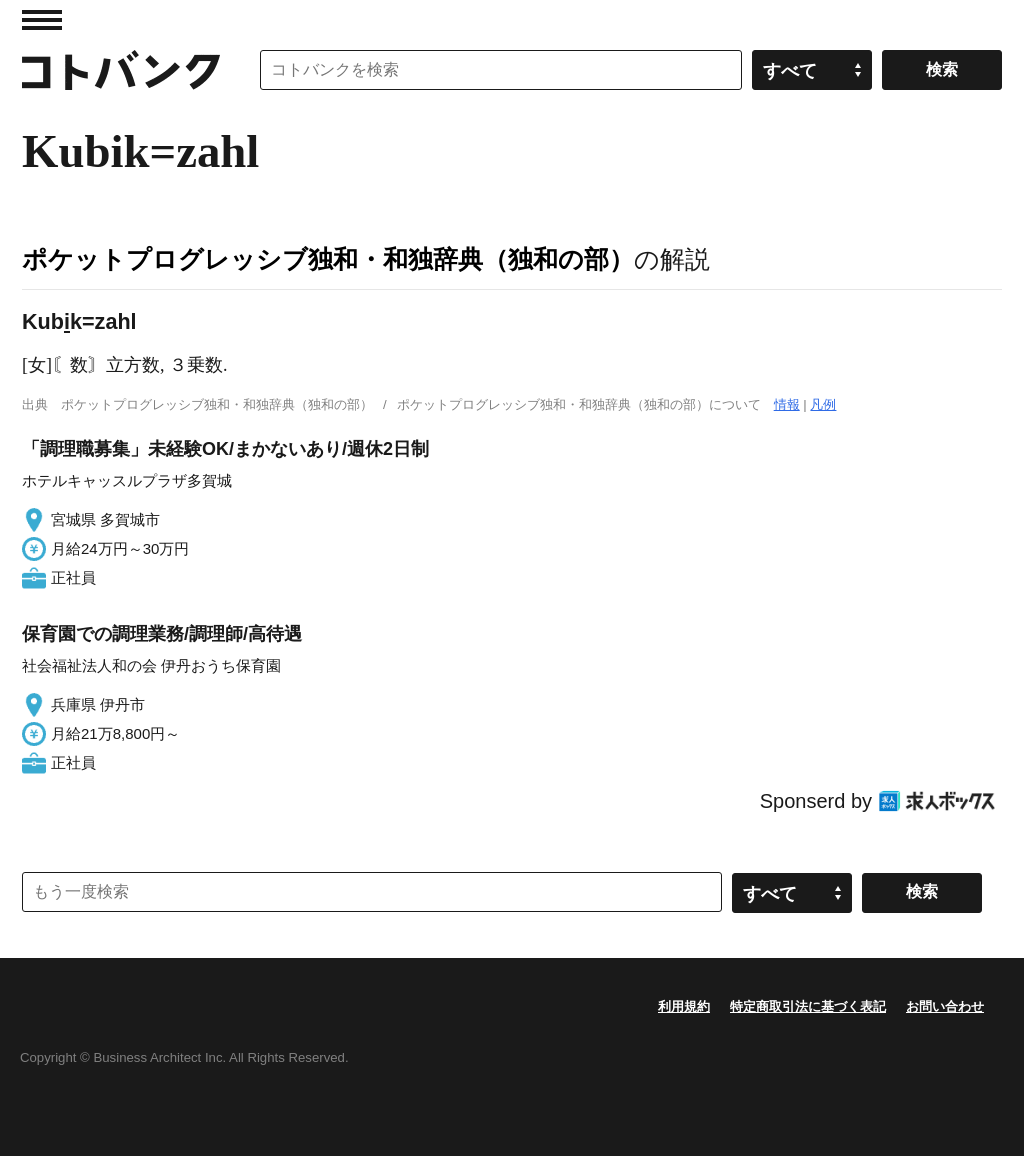  What do you see at coordinates (42, 20) in the screenshot?
I see `MENU` at bounding box center [42, 20].